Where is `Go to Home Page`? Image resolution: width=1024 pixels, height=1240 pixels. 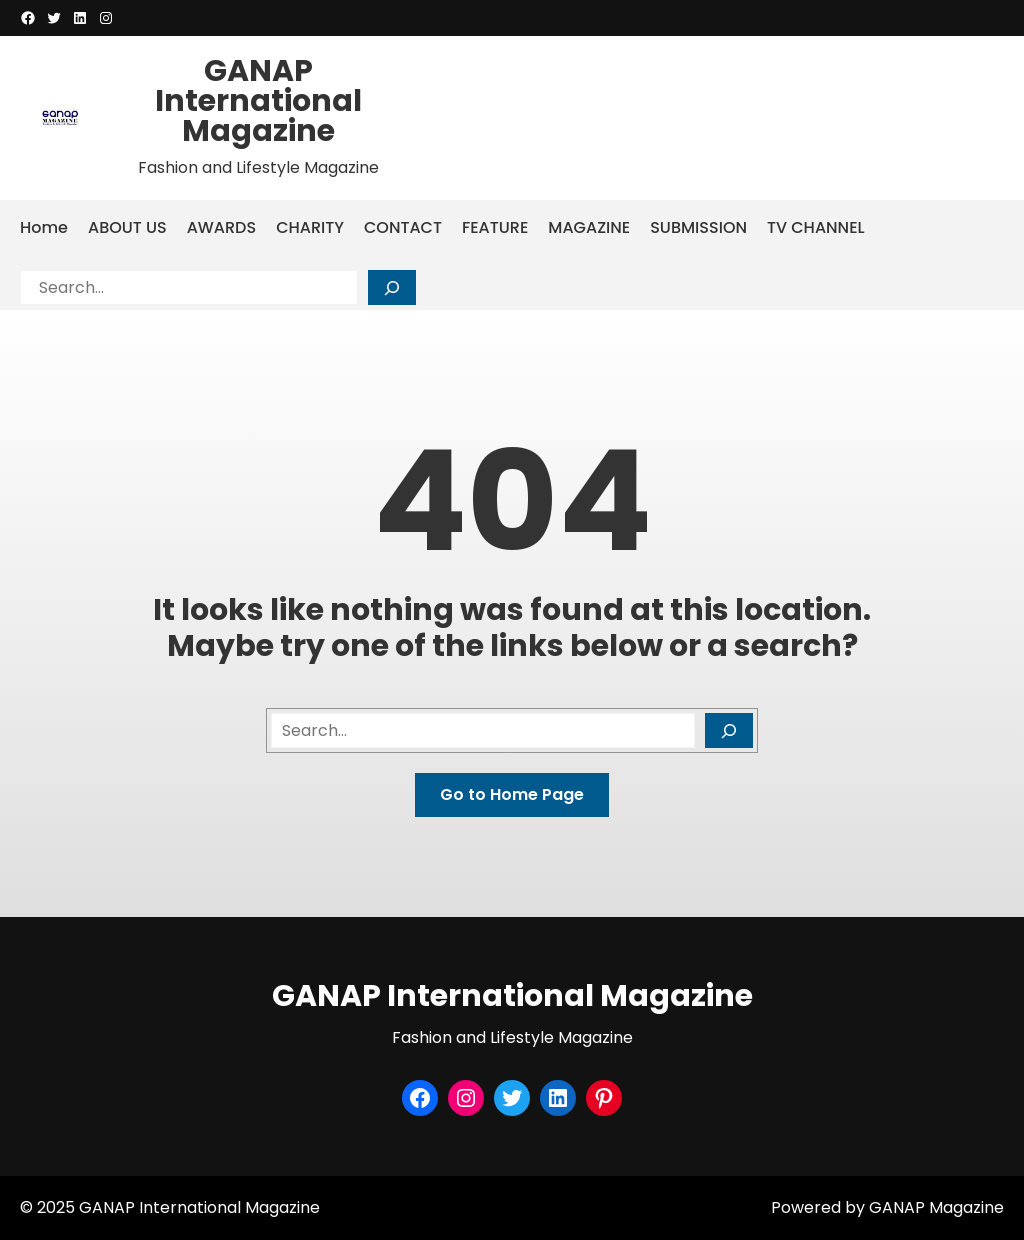
Go to Home Page is located at coordinates (512, 794).